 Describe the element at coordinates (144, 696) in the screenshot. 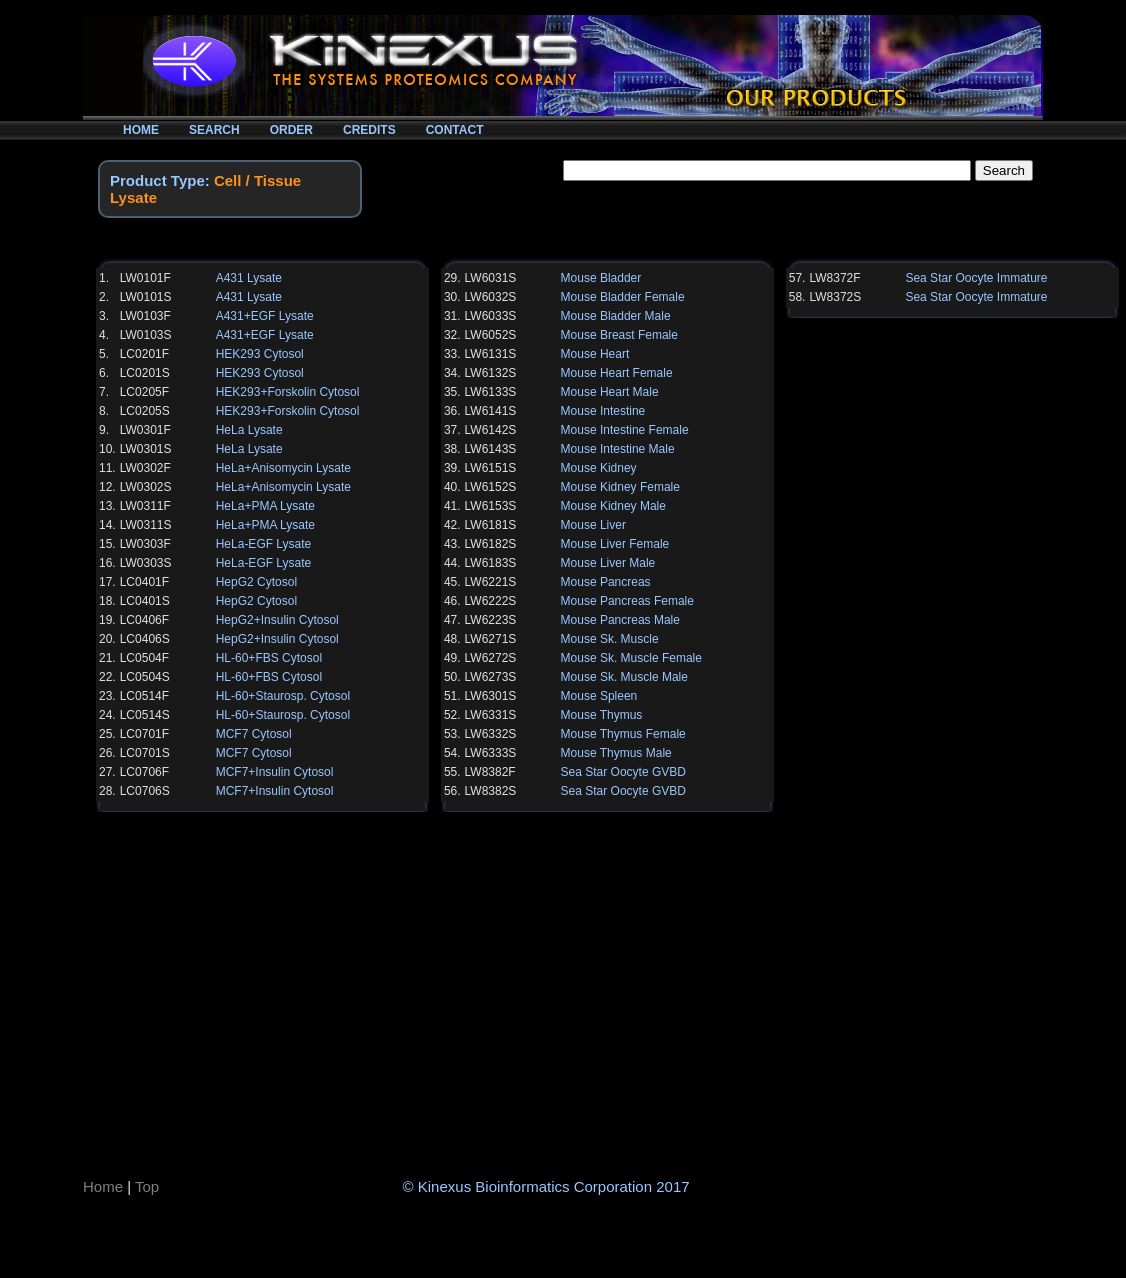

I see `LC0514F` at that location.